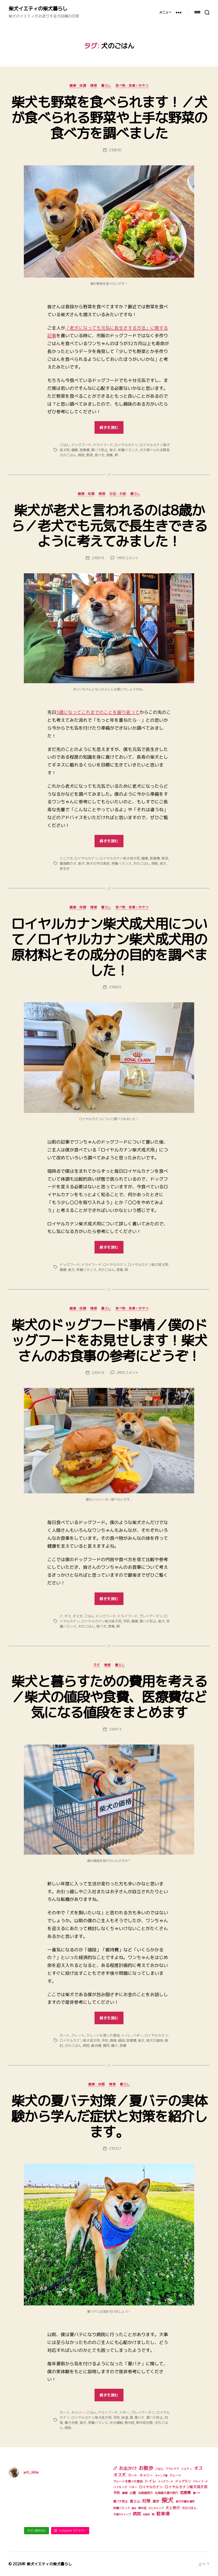 The width and height of the screenshot is (218, 2576). I want to click on 野菜, so click(89, 455).